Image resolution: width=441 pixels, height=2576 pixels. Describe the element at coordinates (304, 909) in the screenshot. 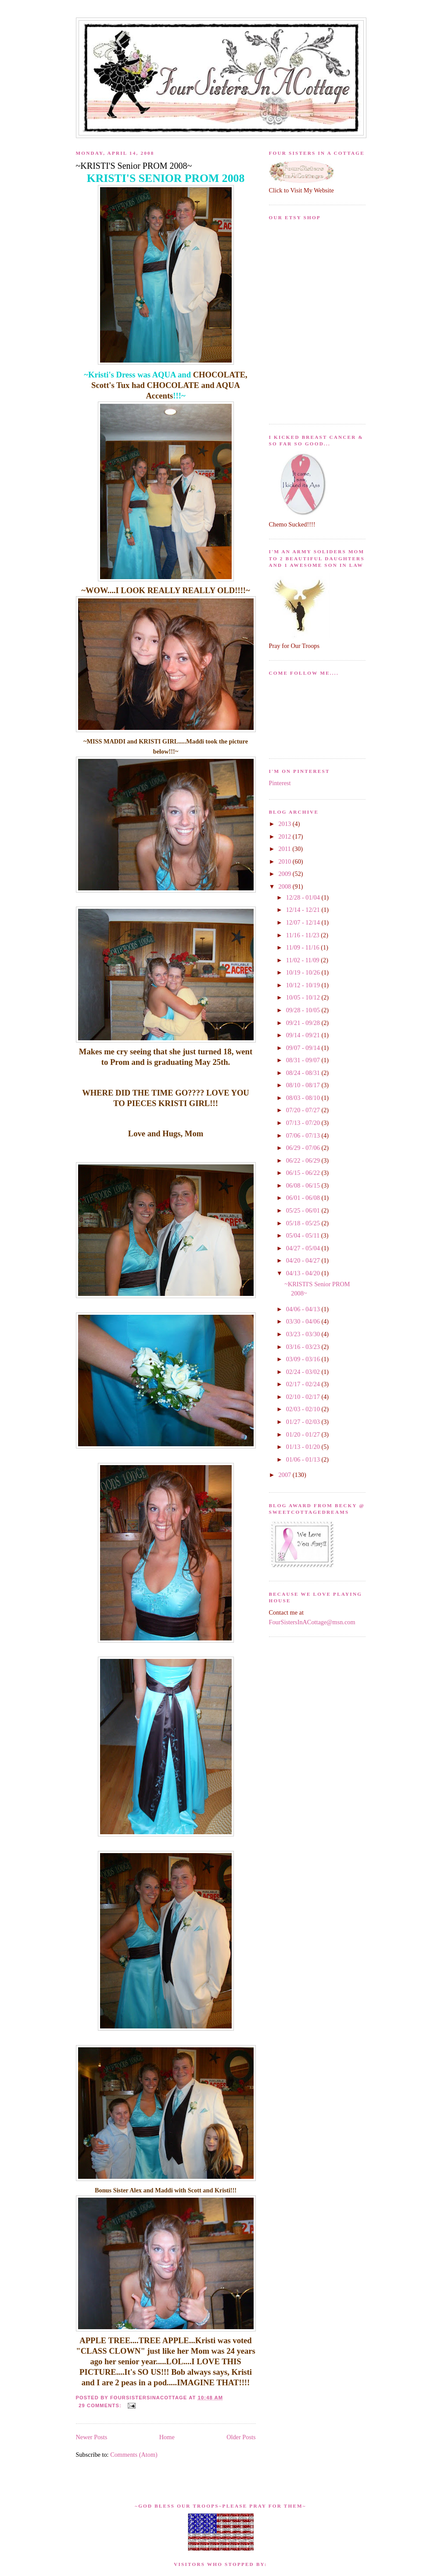

I see `12/14 - 12/21` at that location.